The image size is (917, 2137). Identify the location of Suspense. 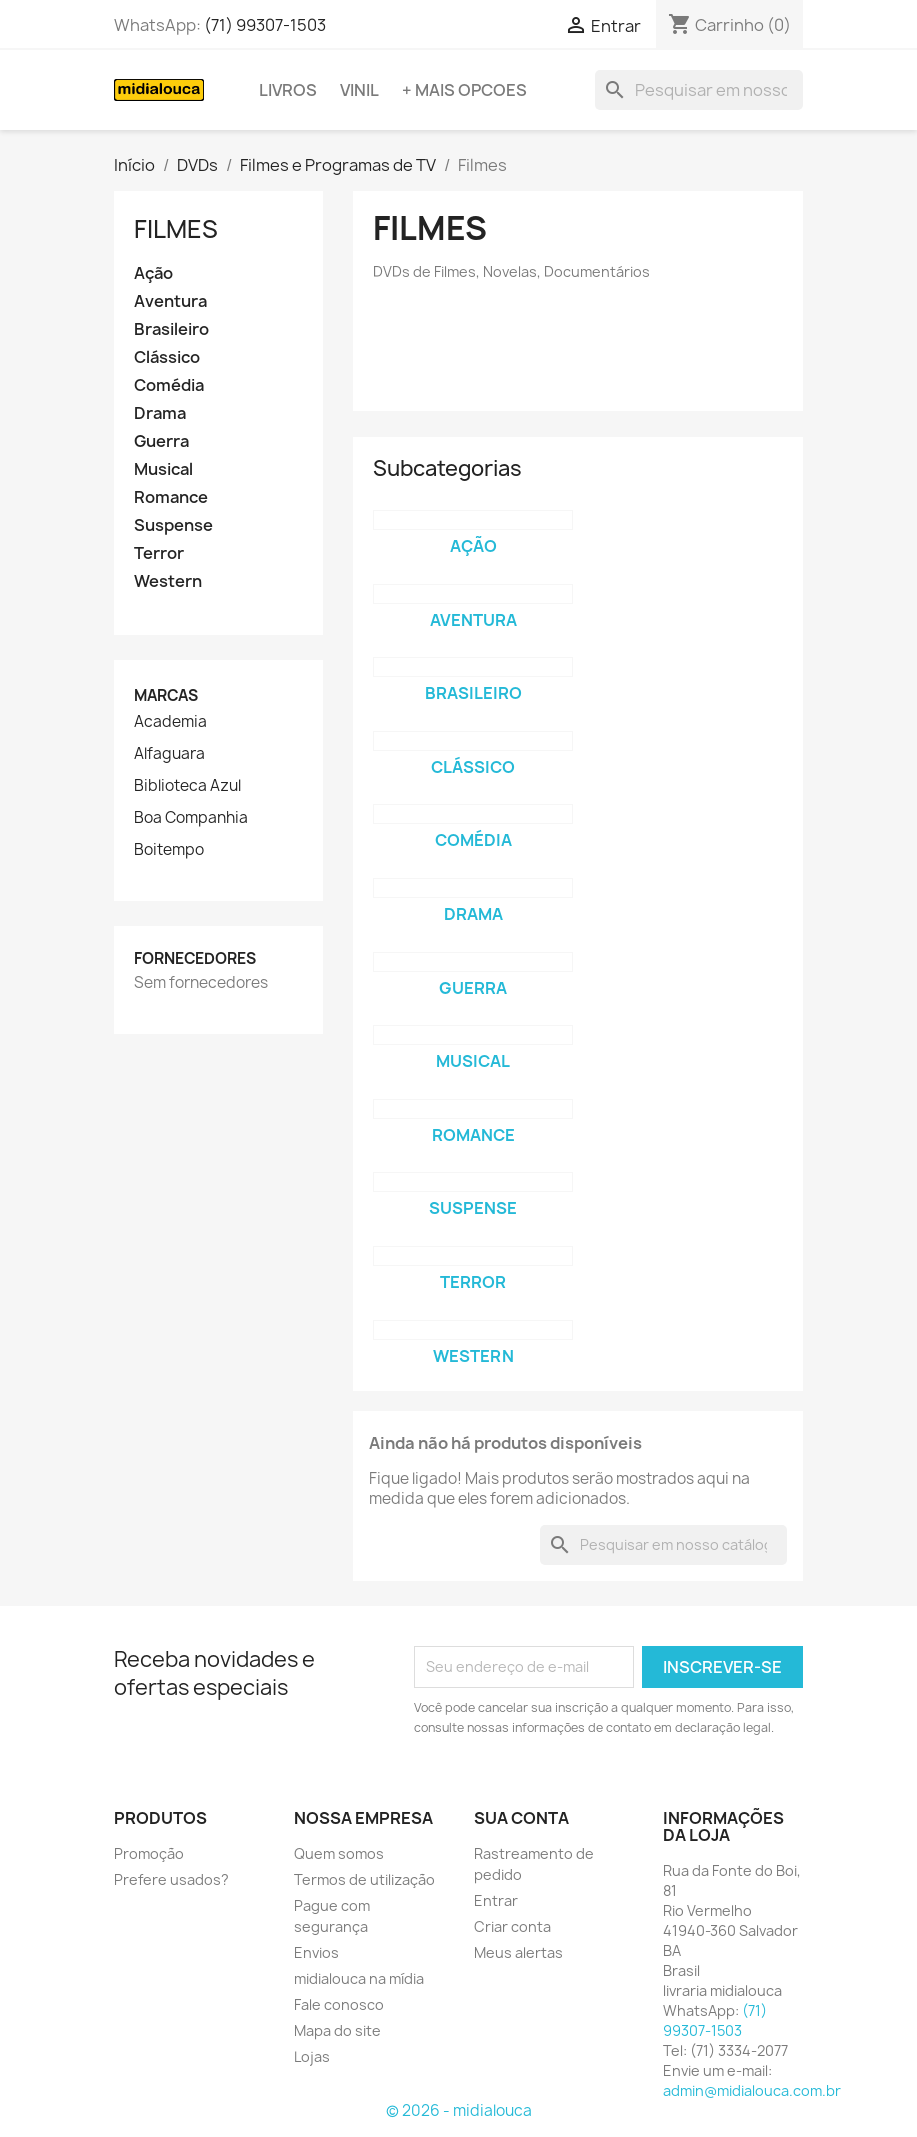
(173, 525).